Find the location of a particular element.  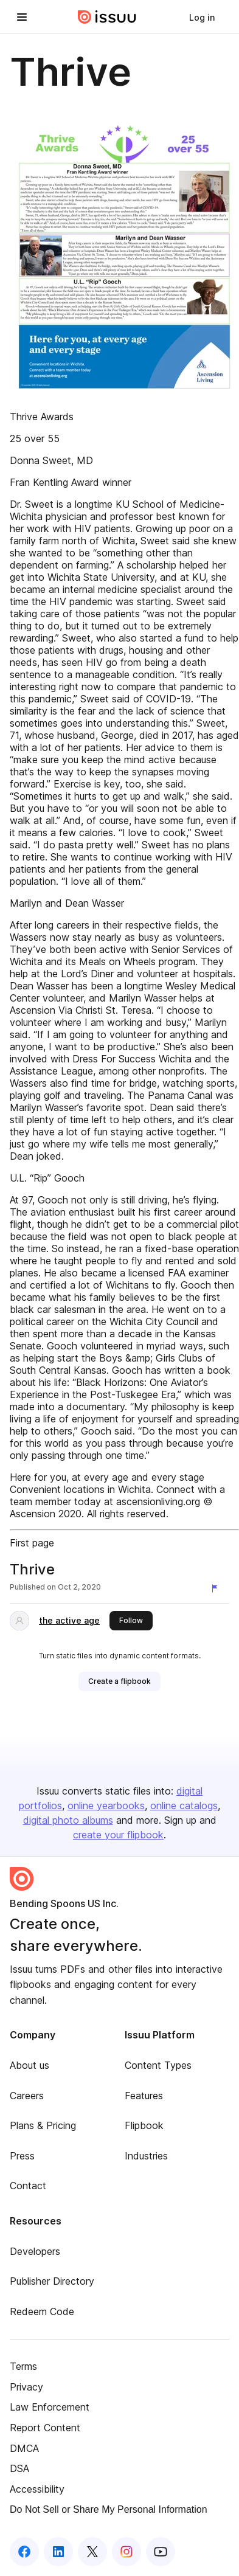

online yearbooks is located at coordinates (106, 1805).